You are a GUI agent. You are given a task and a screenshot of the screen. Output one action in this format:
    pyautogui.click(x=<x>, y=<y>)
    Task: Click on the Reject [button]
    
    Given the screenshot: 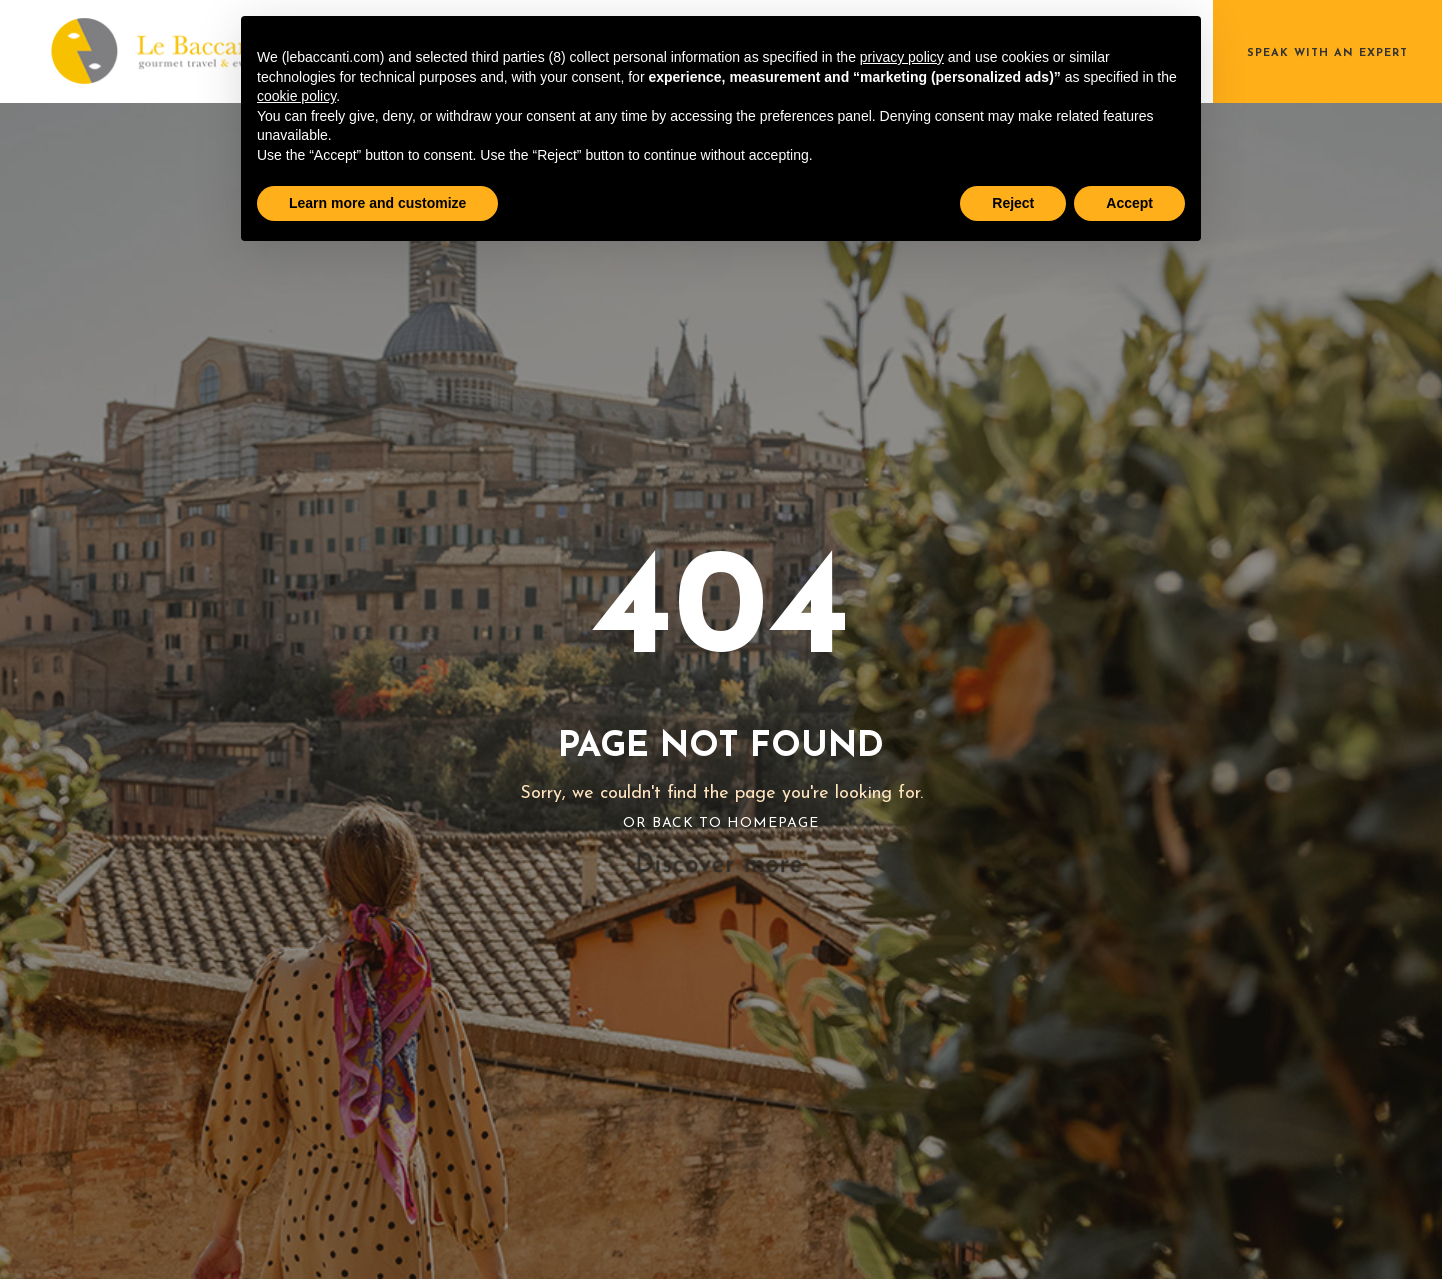 What is the action you would take?
    pyautogui.click(x=1013, y=203)
    